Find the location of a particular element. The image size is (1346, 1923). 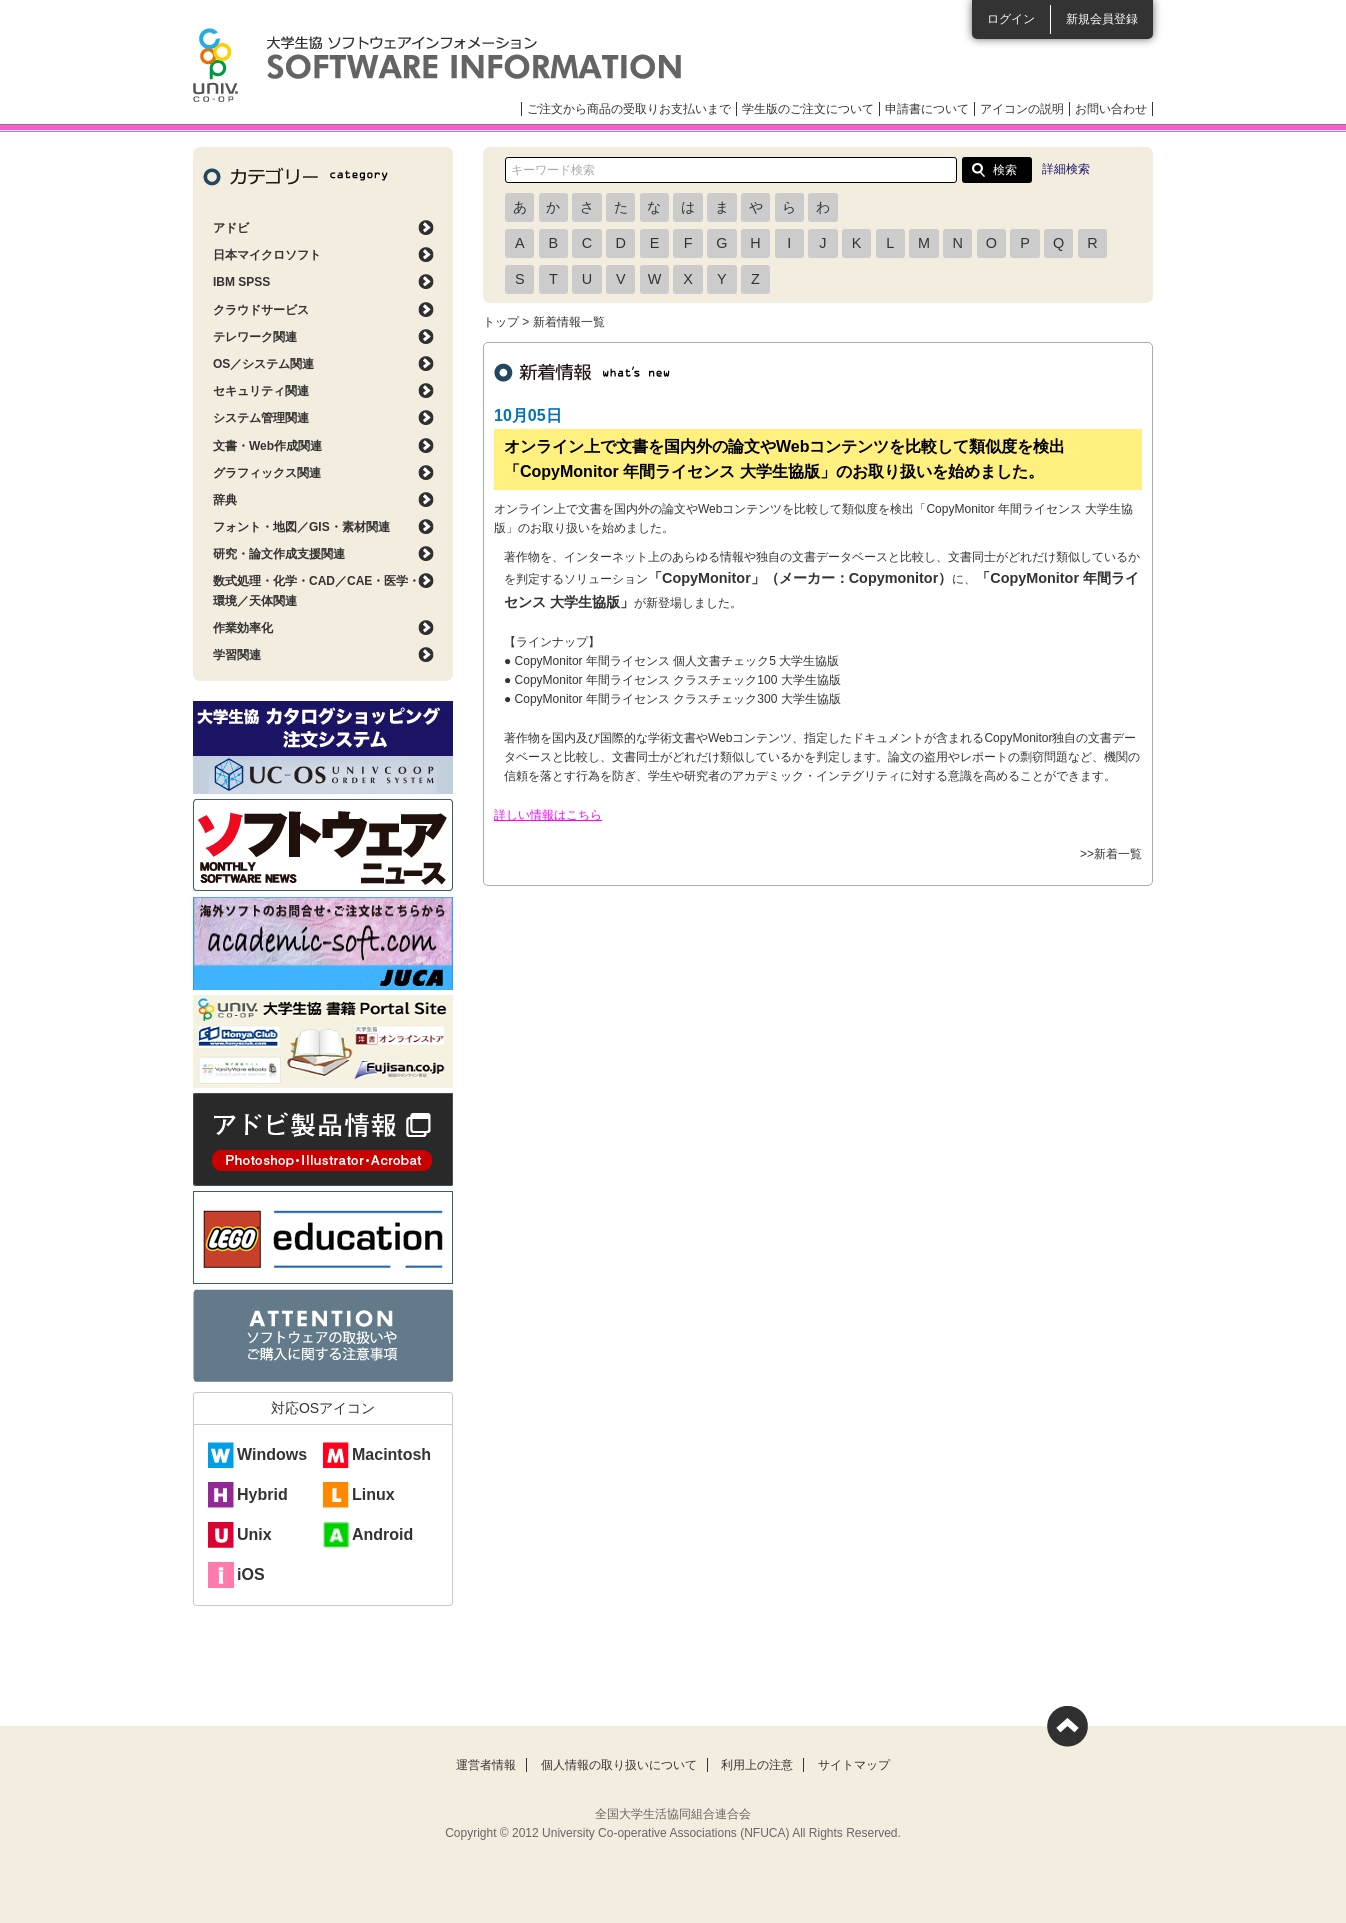

トップ is located at coordinates (501, 322).